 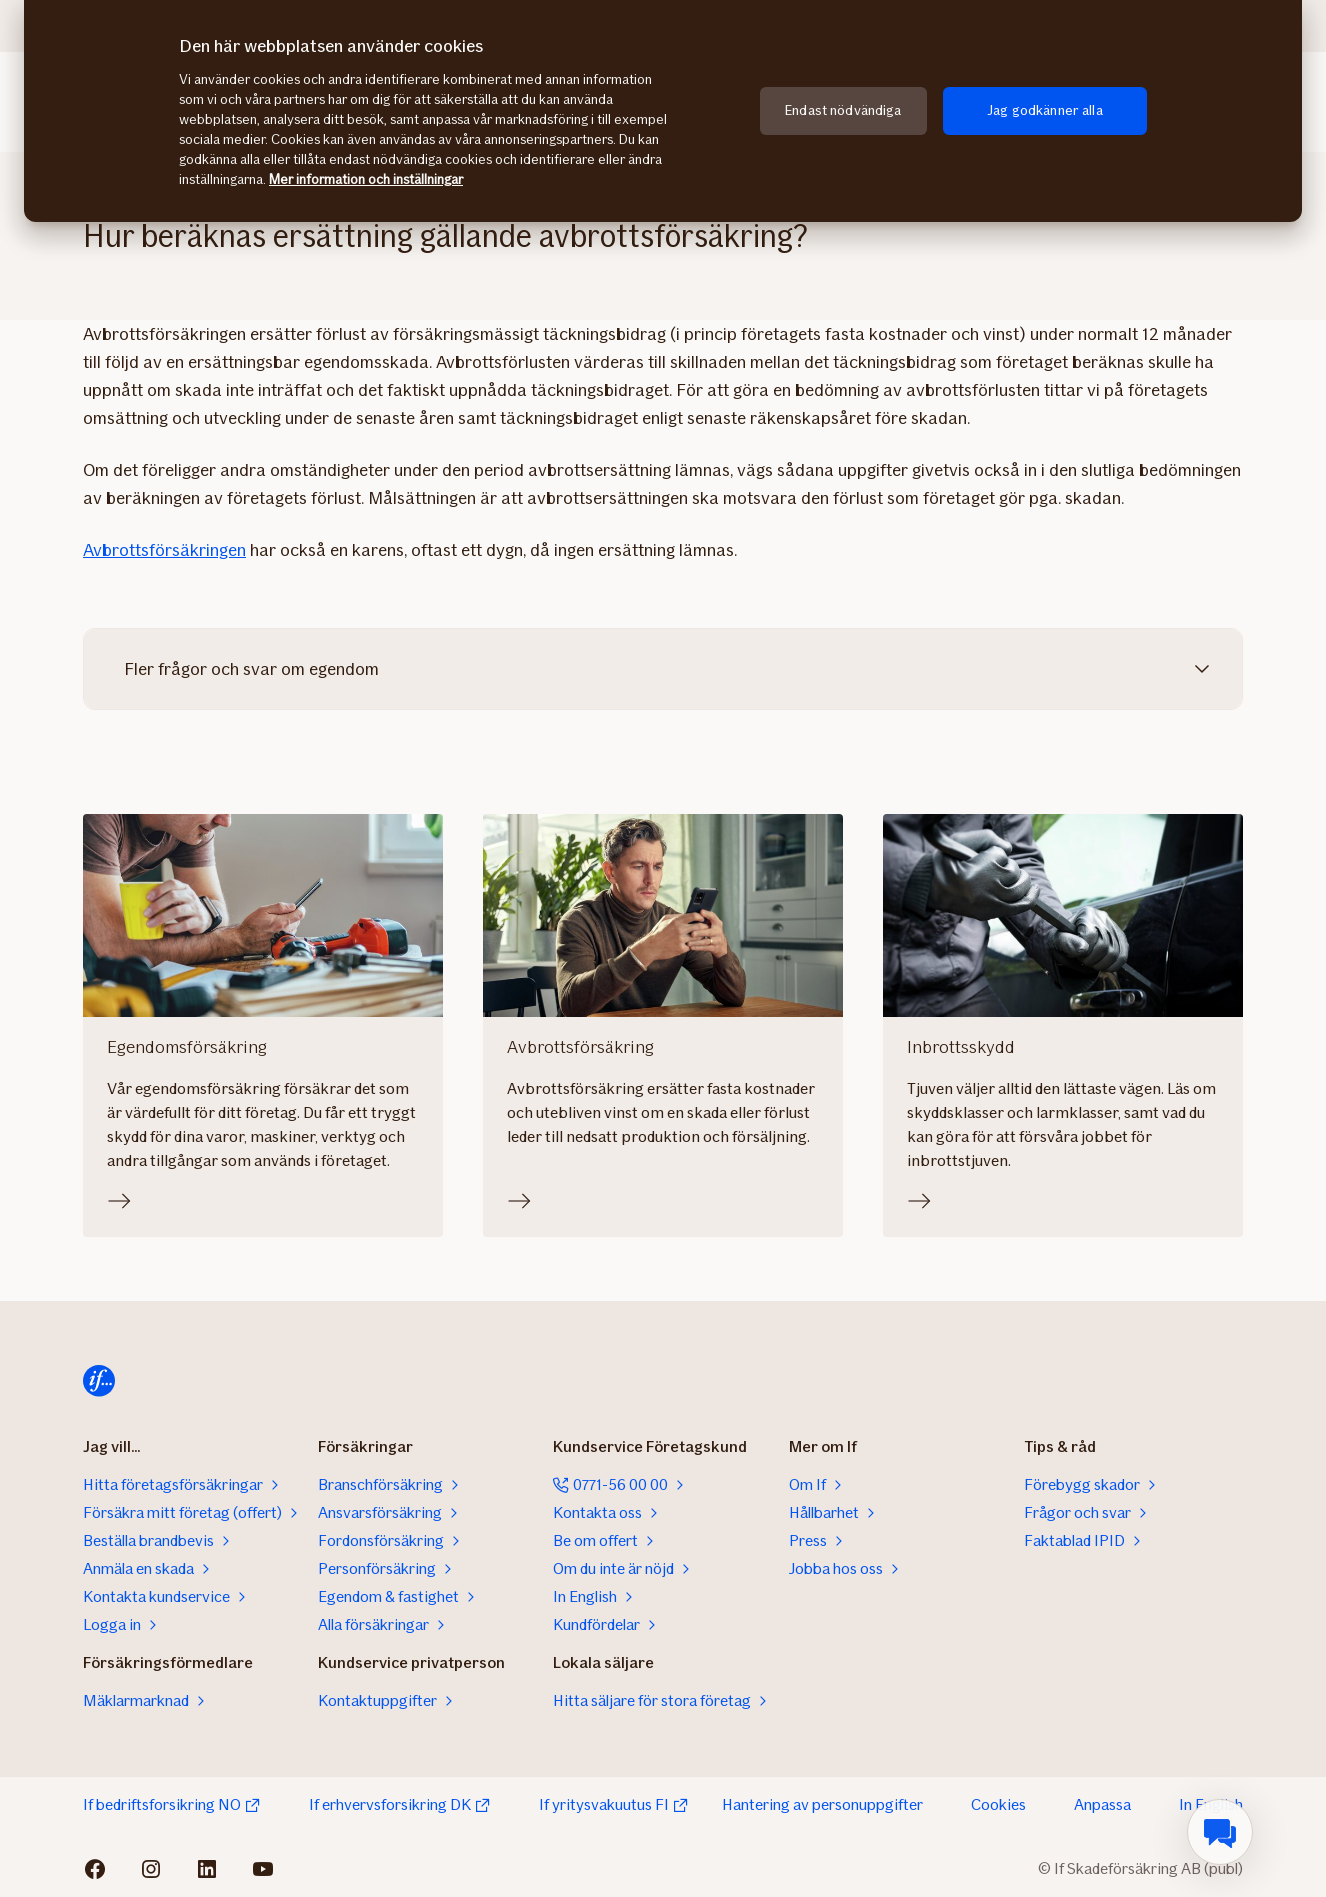 I want to click on Jag godkänner alla, so click(x=1045, y=110).